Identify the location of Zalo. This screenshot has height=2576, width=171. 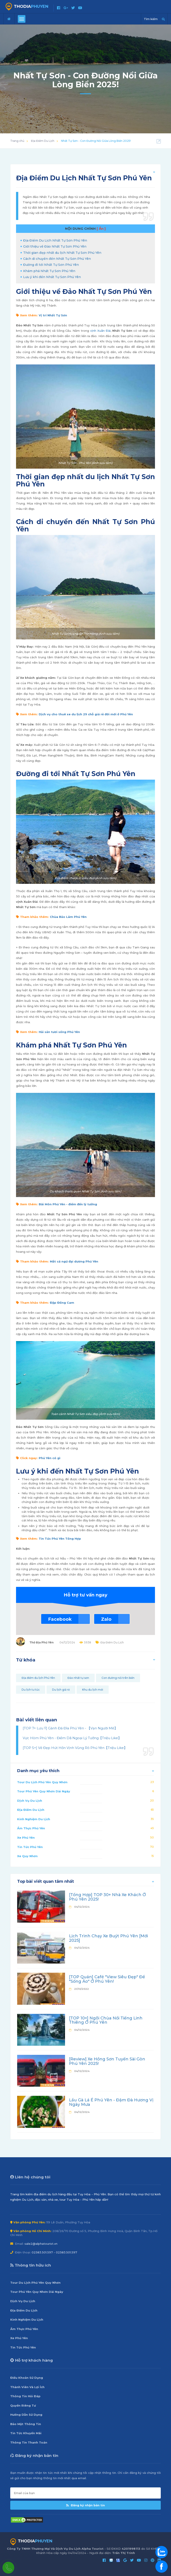
(106, 1619).